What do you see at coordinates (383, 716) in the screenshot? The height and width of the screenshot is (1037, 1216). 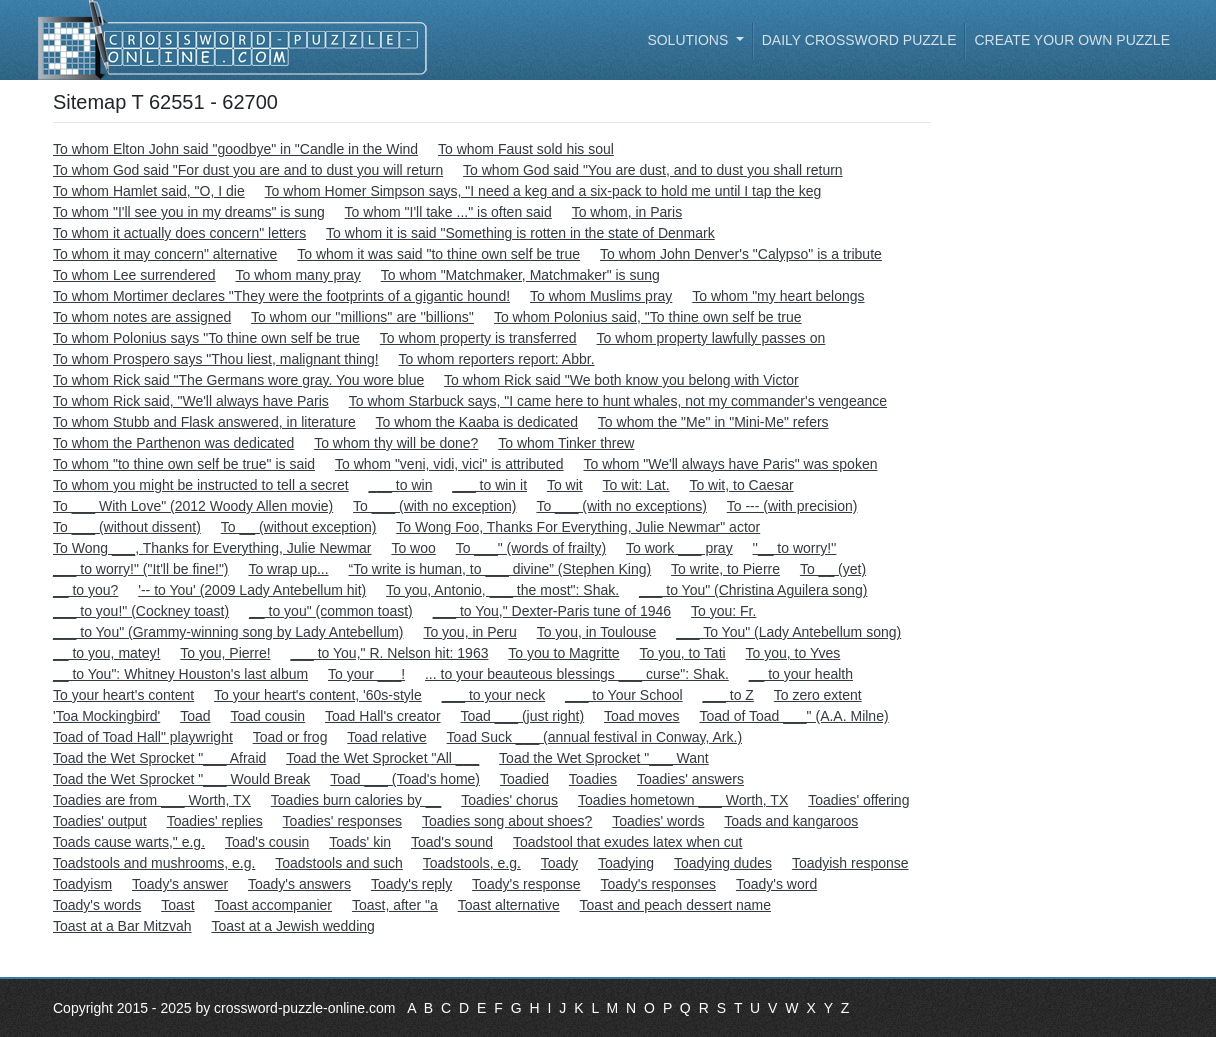 I see `Toad Hall's creator` at bounding box center [383, 716].